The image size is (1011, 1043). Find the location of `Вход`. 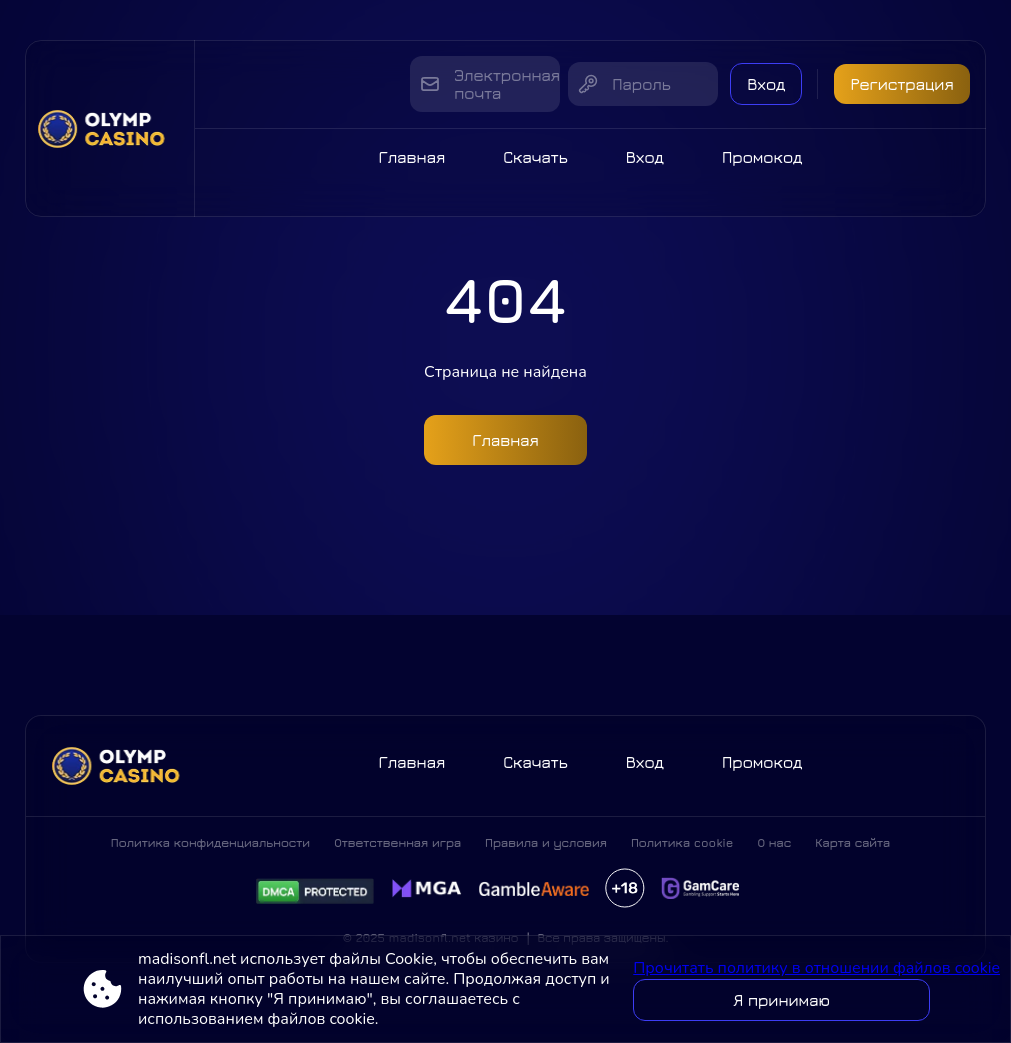

Вход is located at coordinates (766, 84).